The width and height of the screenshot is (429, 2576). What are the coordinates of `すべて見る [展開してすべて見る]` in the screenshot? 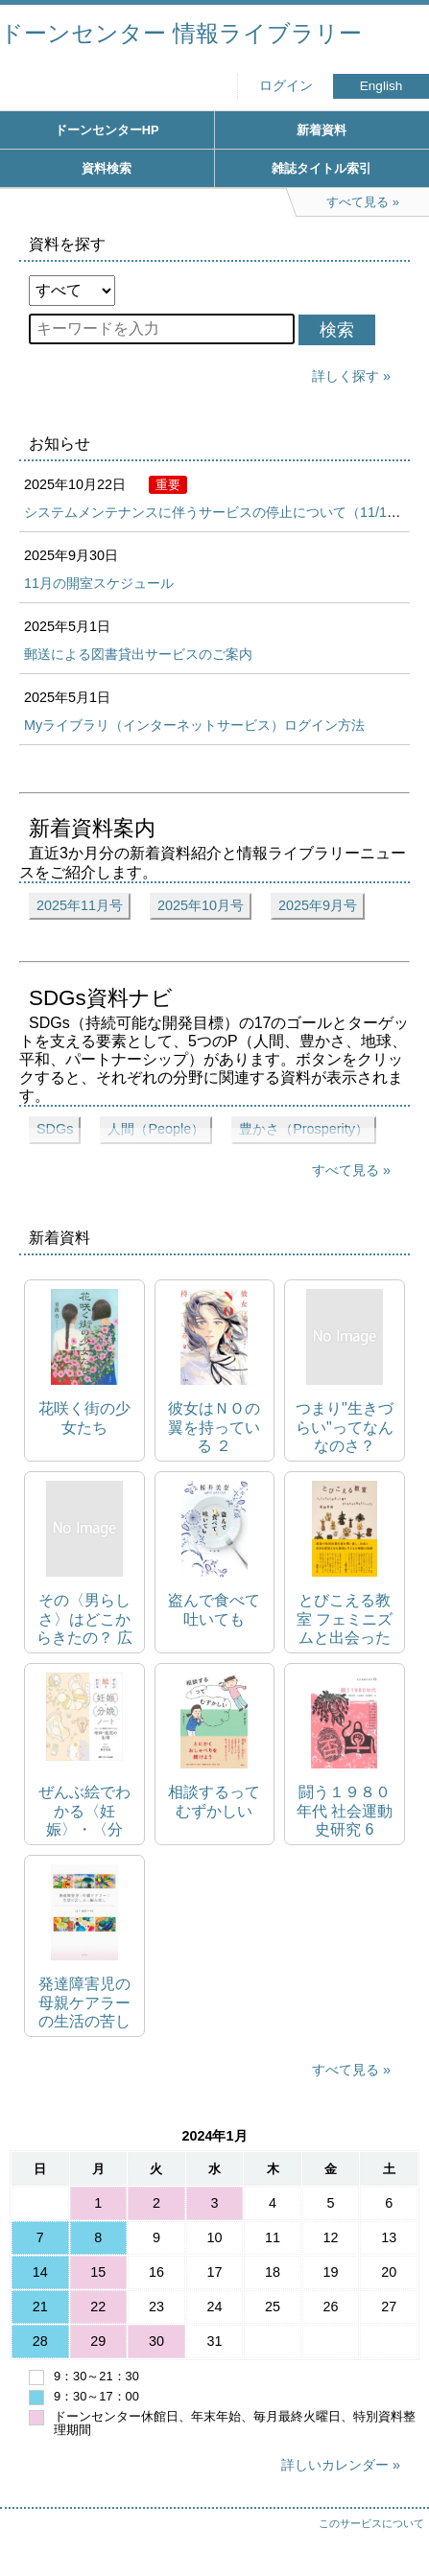 It's located at (345, 1170).